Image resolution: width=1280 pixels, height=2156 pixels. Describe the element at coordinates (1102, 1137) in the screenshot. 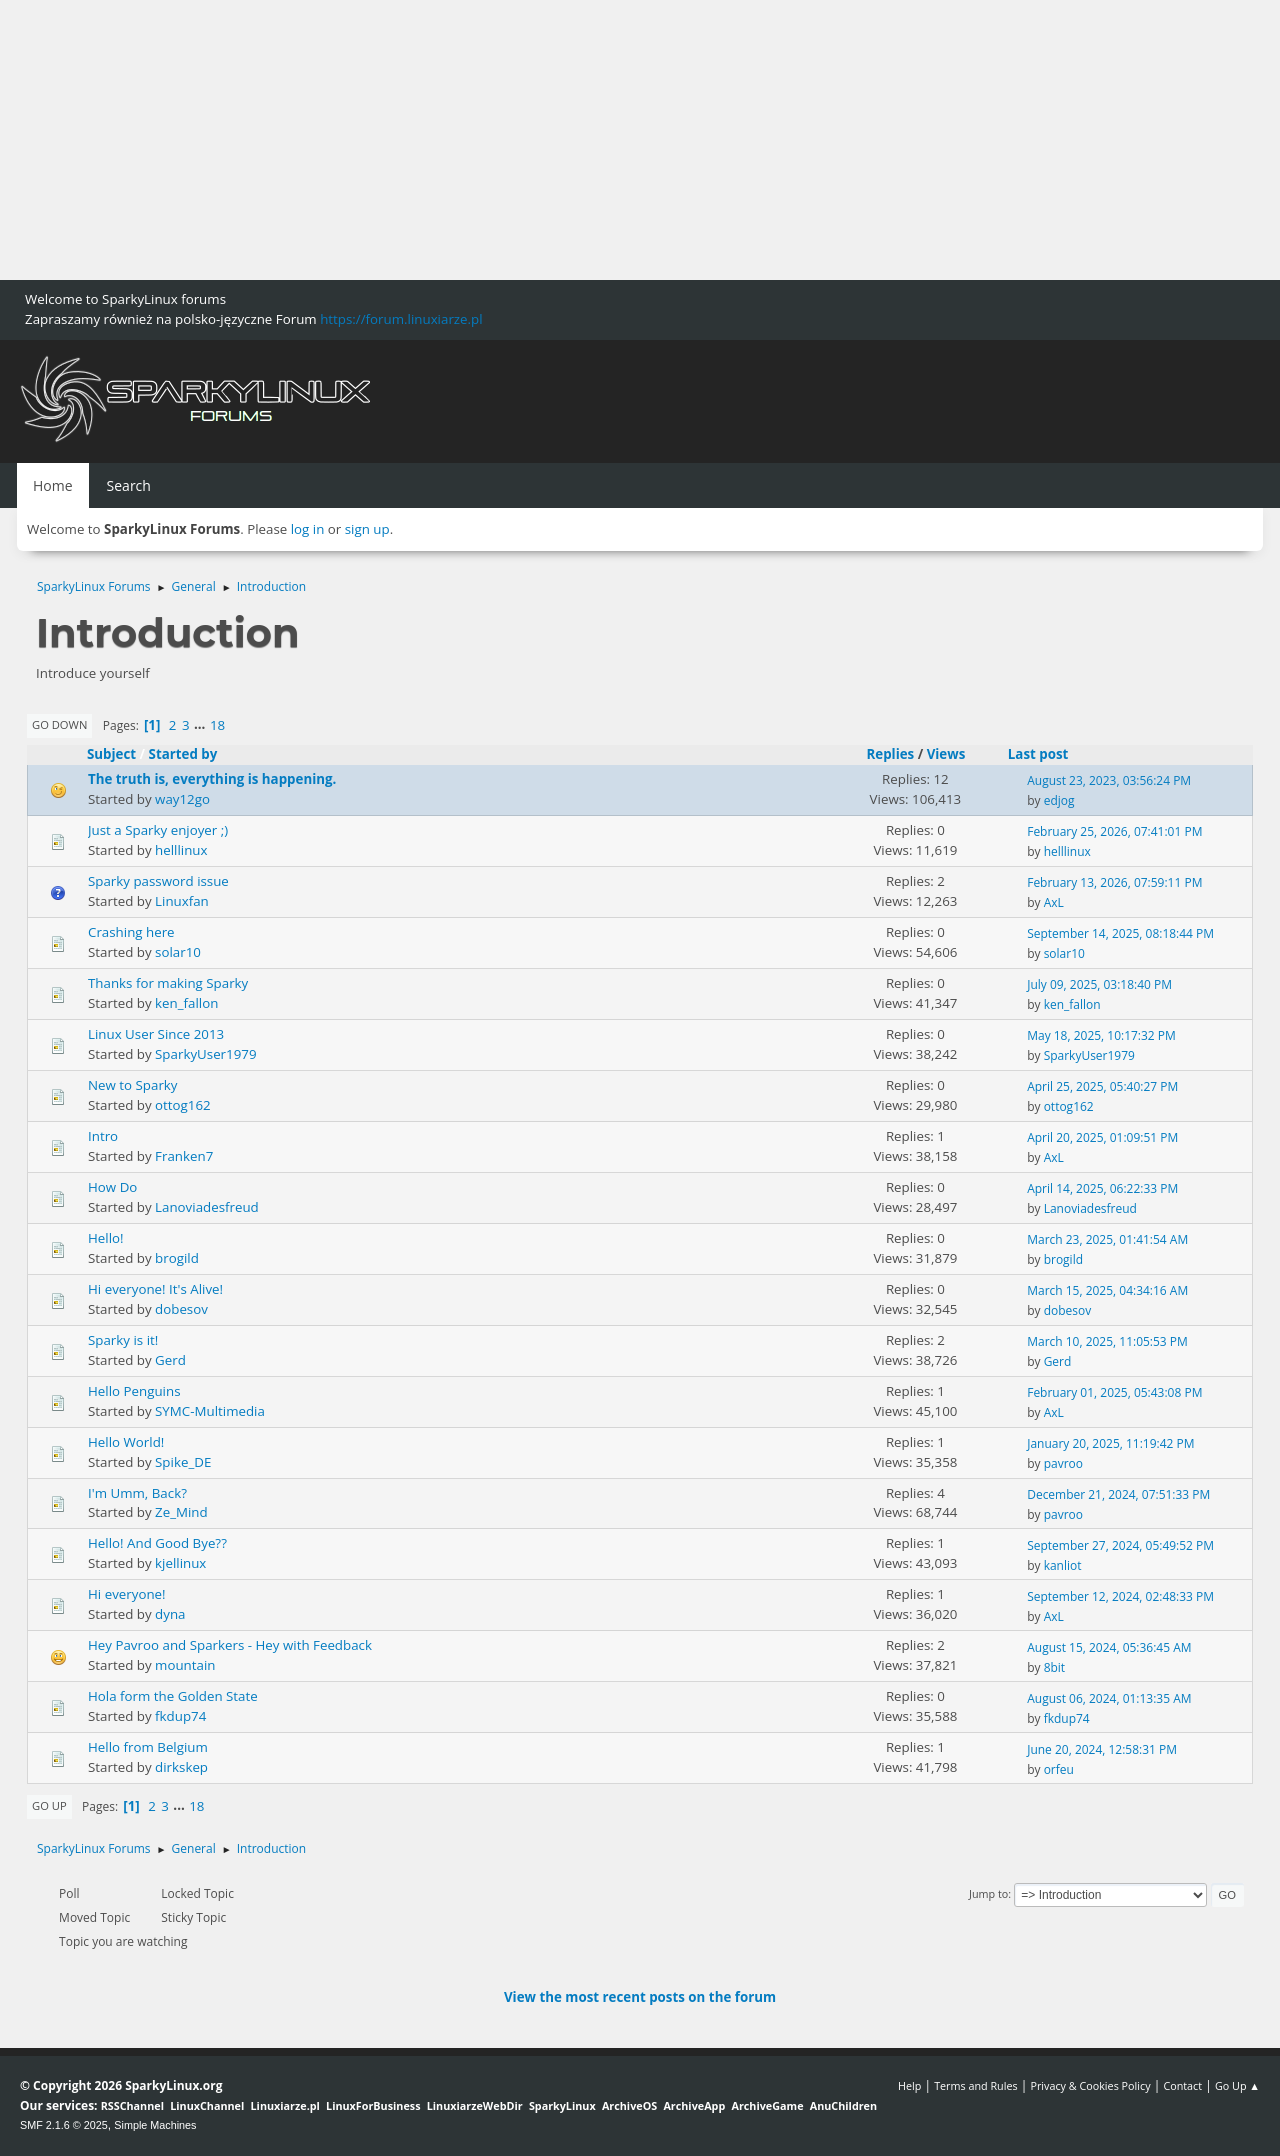

I see `April 20, 2025, 01:09:51 PM` at that location.